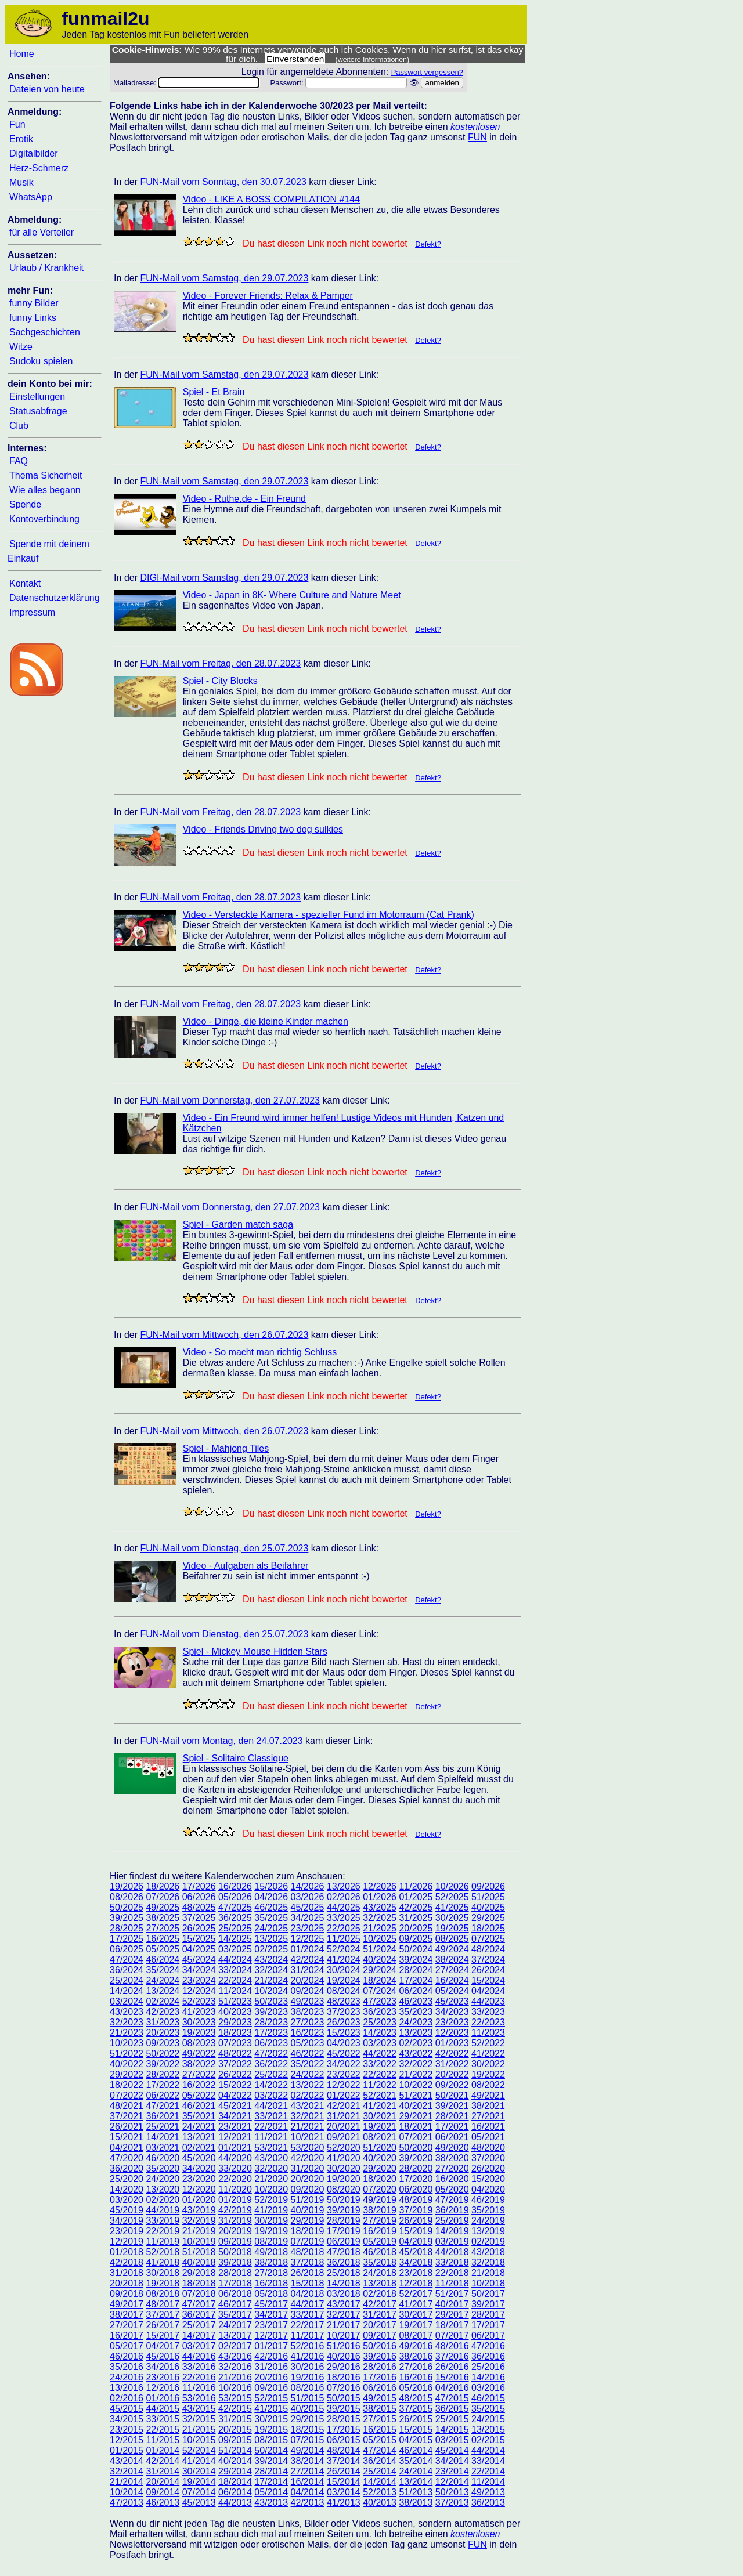  I want to click on 35/2022, so click(307, 2064).